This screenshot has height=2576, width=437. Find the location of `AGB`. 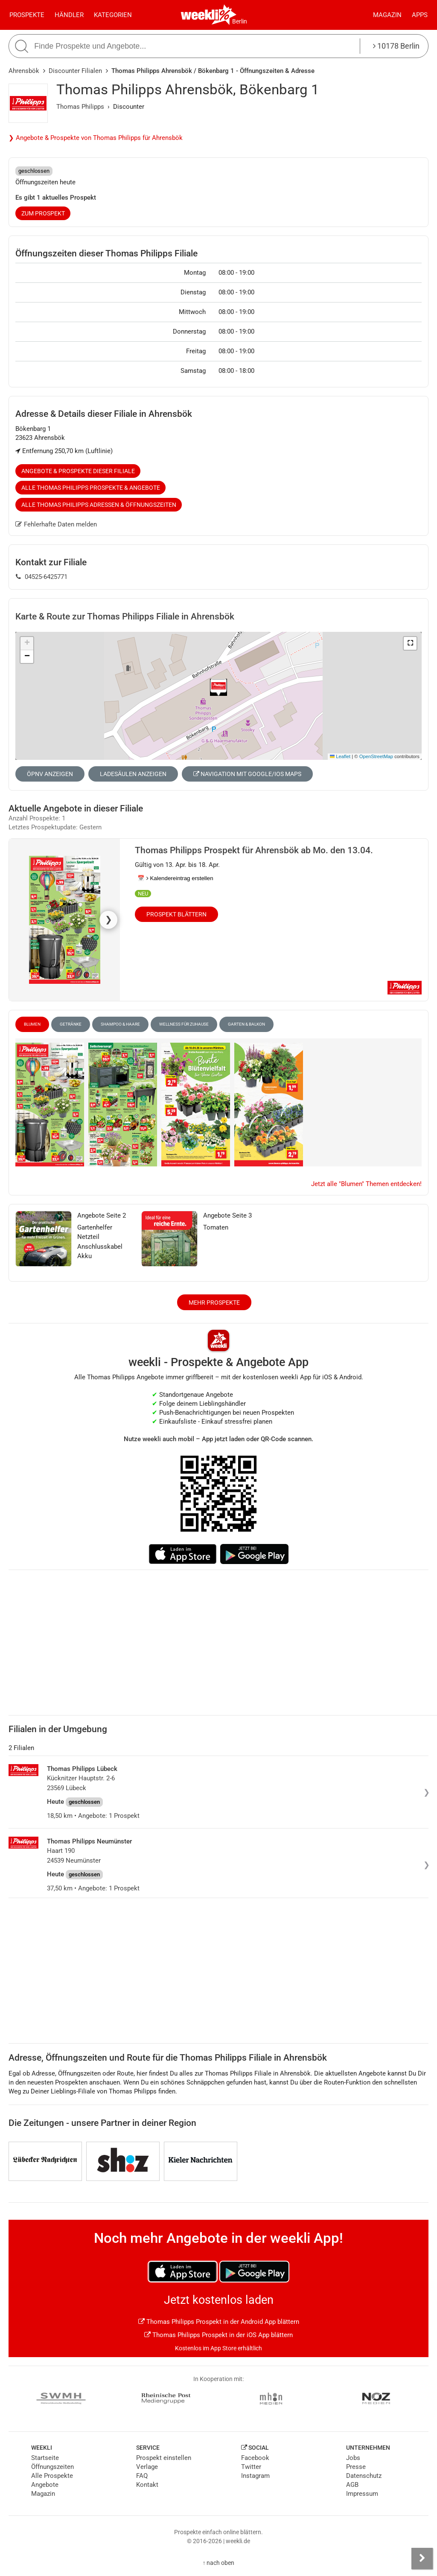

AGB is located at coordinates (352, 2485).